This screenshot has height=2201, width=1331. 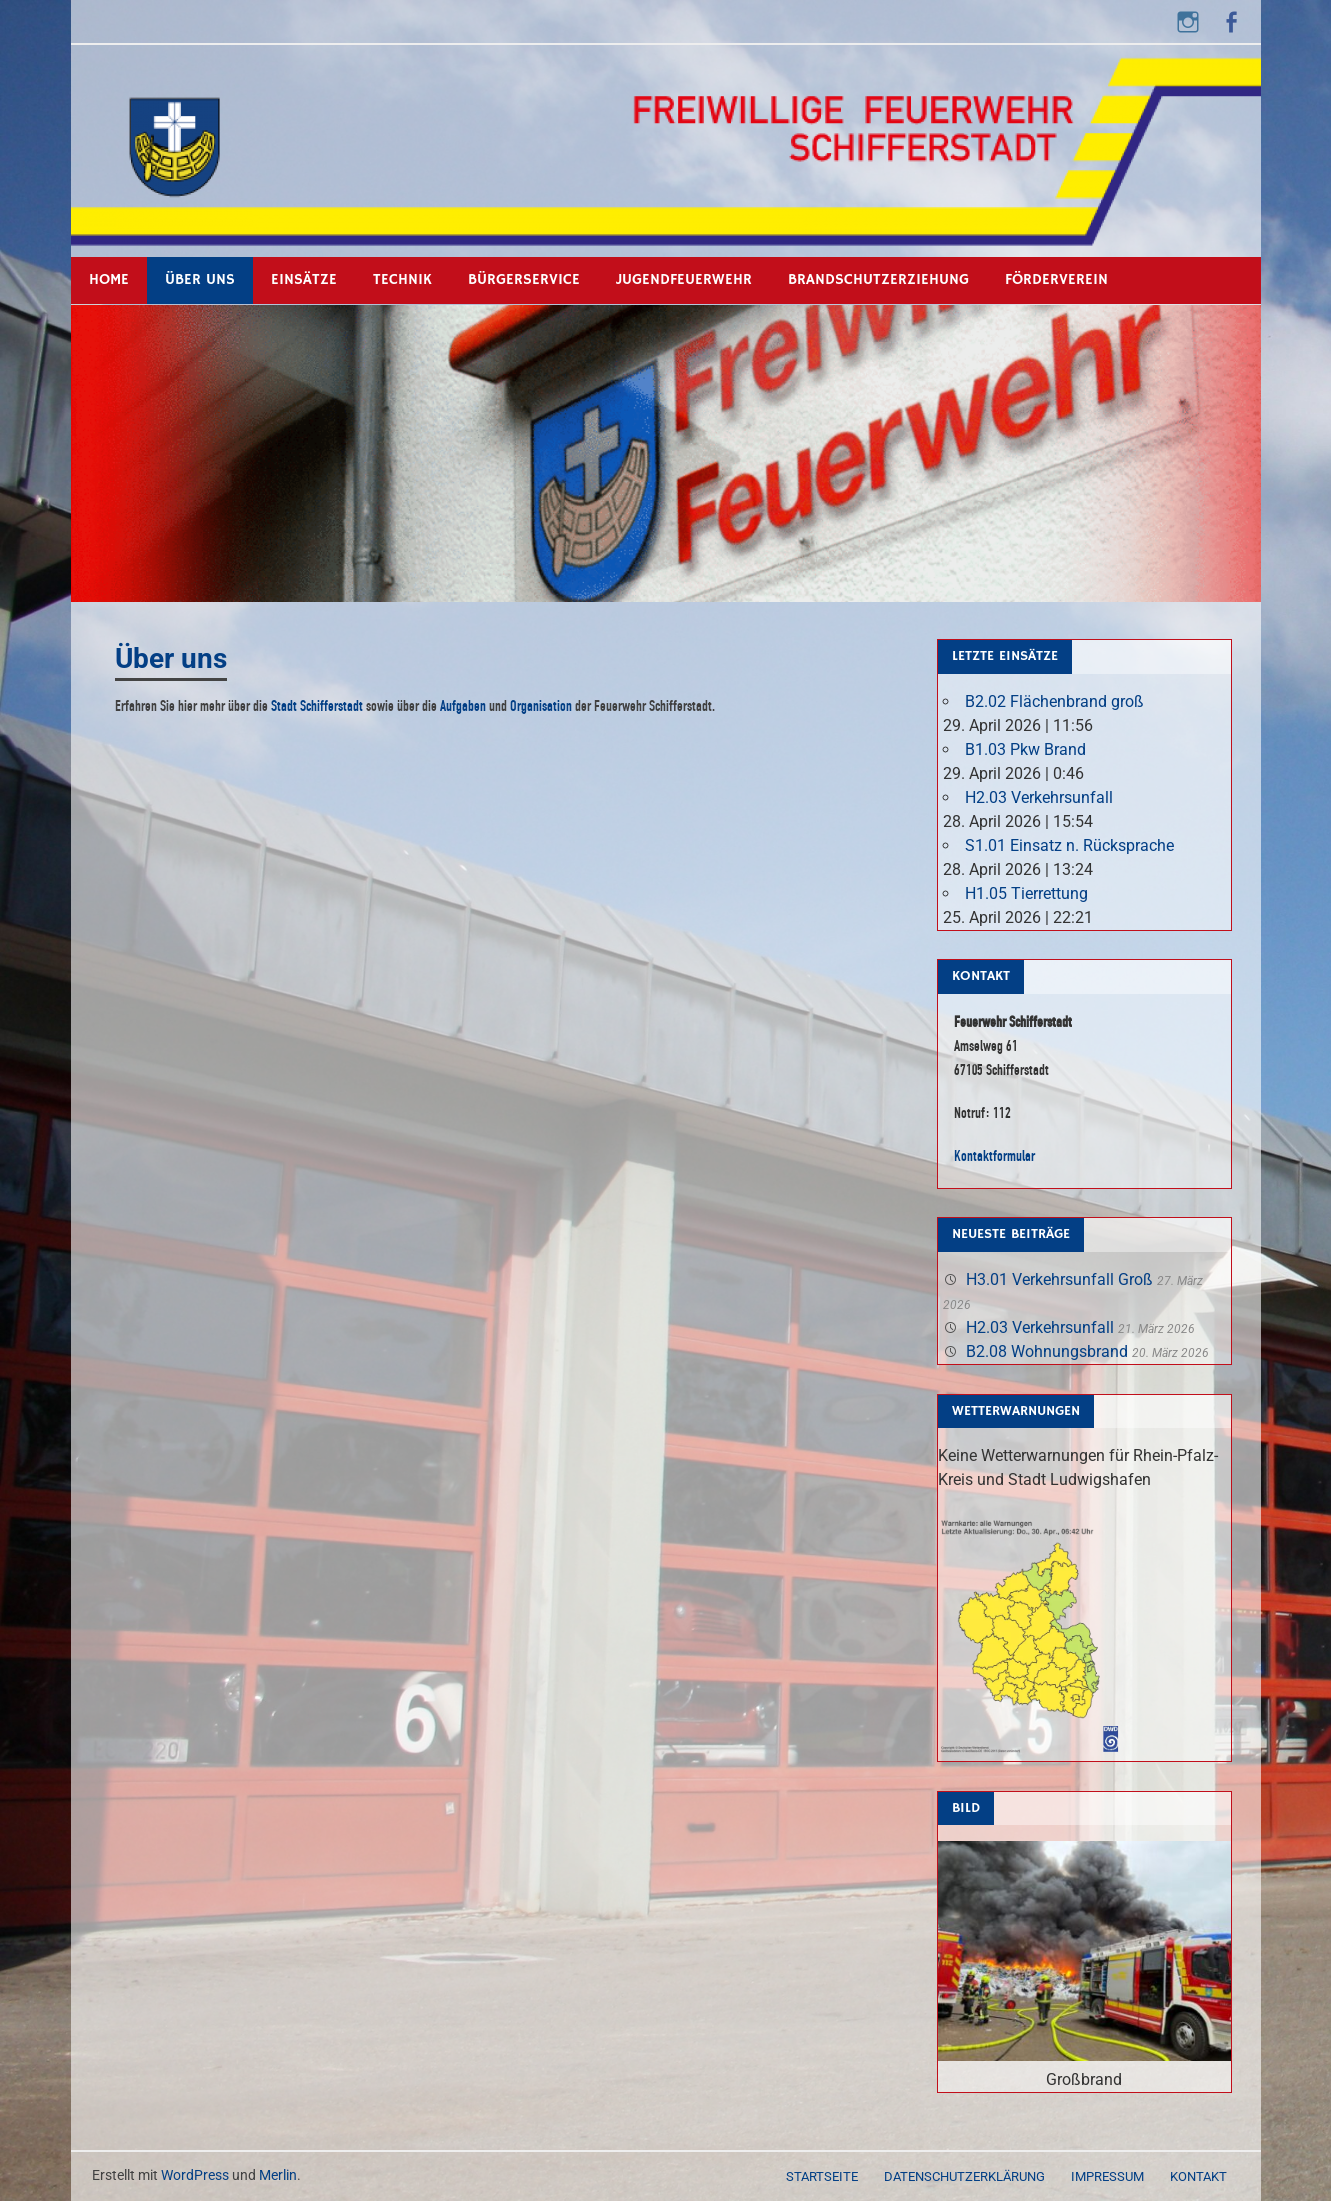 I want to click on Bürgerservice, so click(x=524, y=279).